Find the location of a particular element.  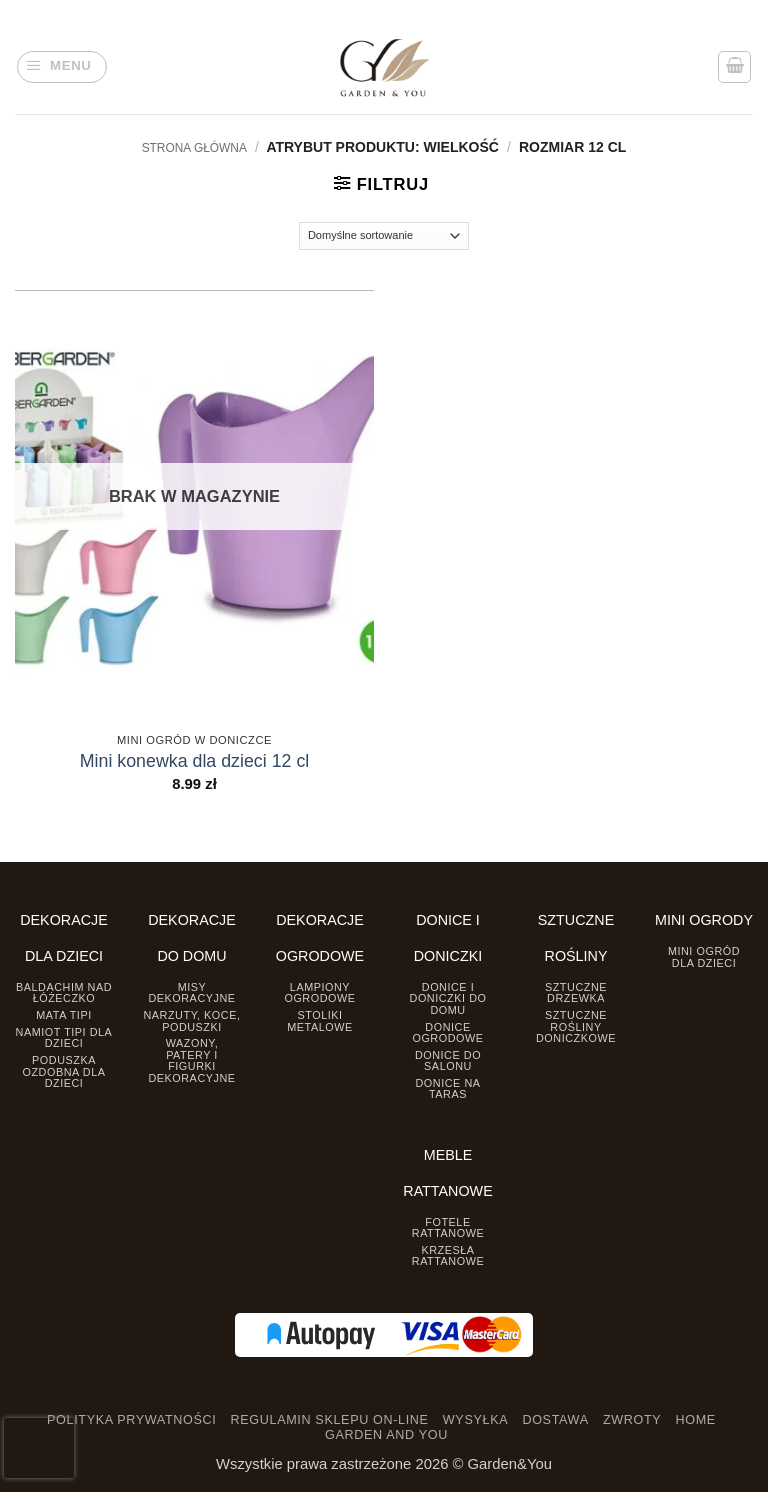

Donice ogrodowe is located at coordinates (447, 1032).